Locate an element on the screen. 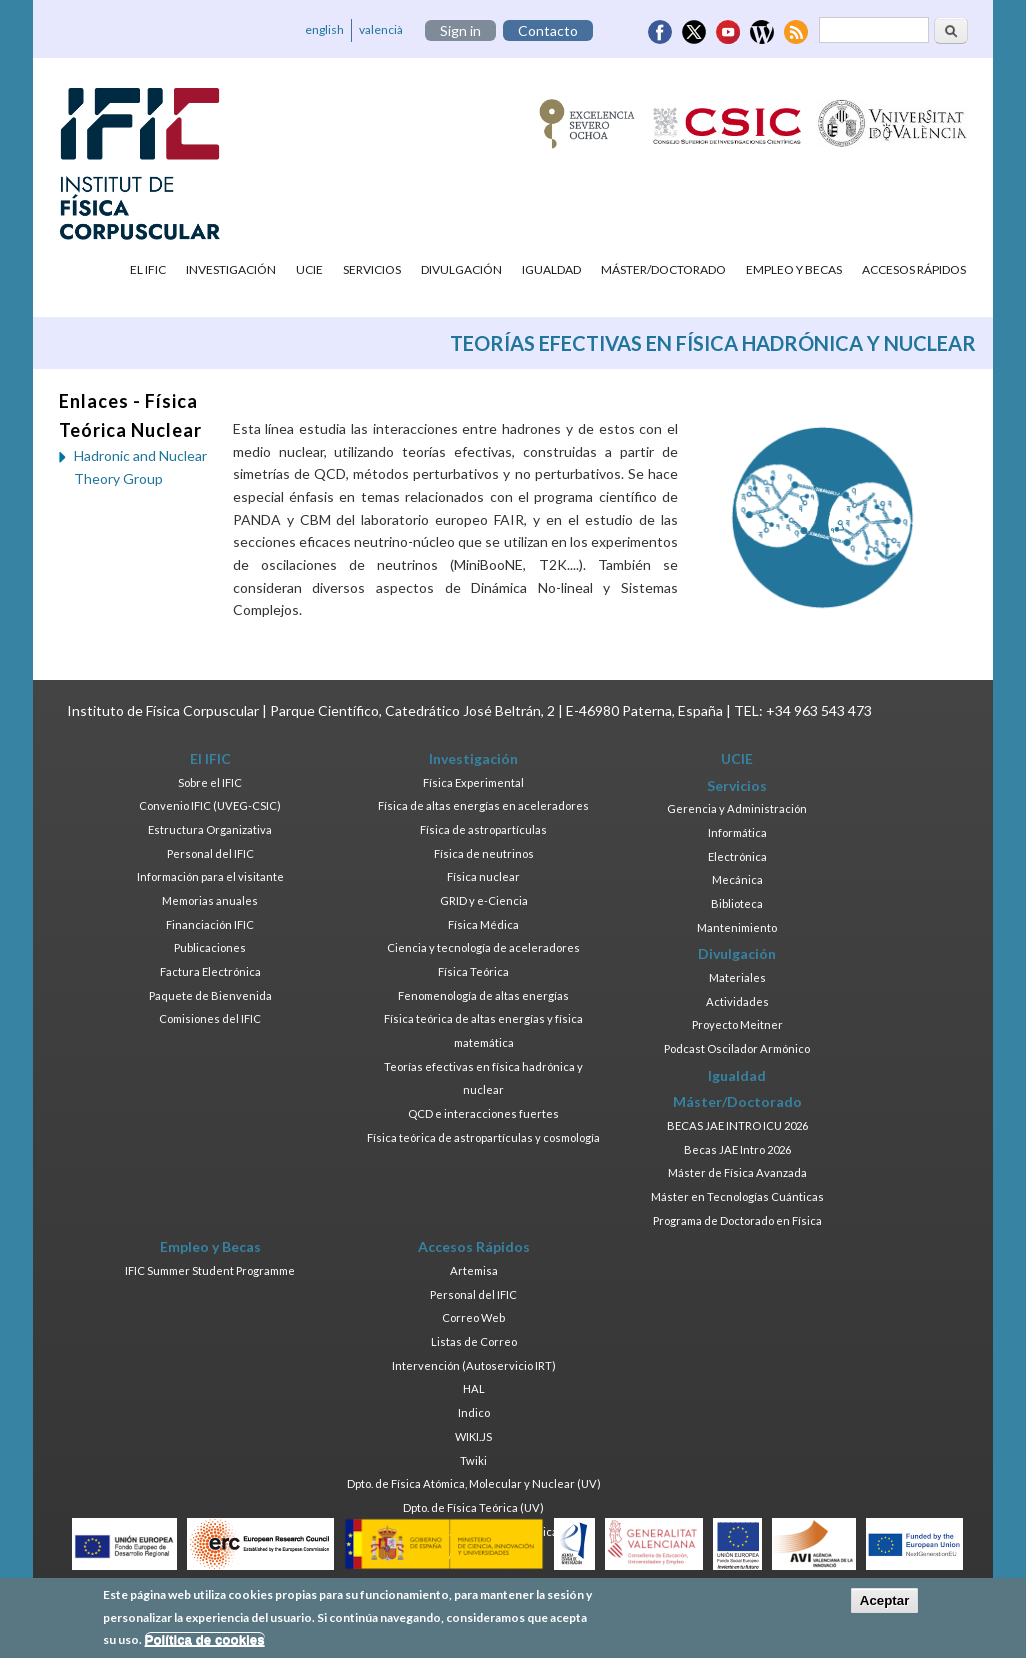 The width and height of the screenshot is (1026, 1658). Máster/Doctorado is located at coordinates (663, 269).